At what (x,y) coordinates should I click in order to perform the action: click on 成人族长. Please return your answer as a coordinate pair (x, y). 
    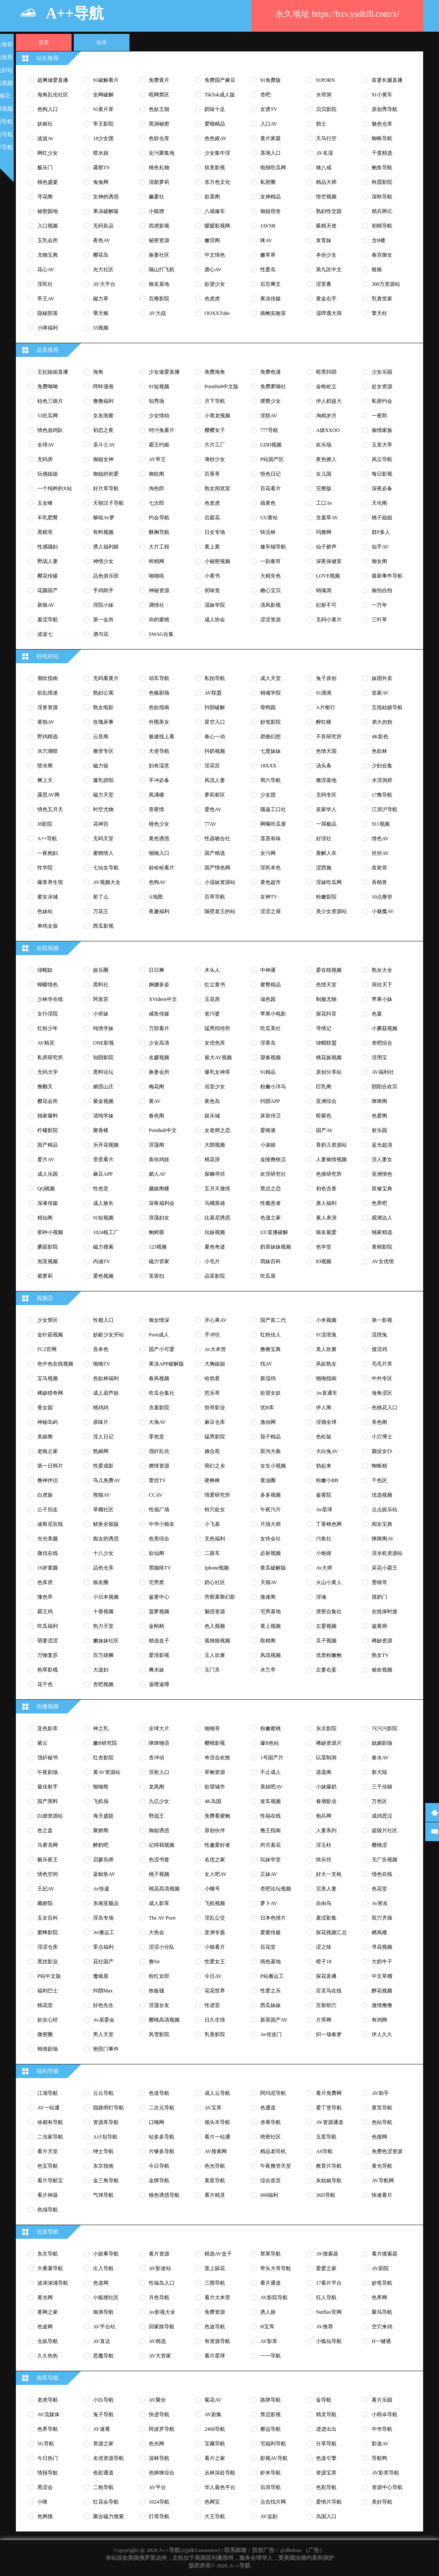
    Looking at the image, I should click on (103, 1203).